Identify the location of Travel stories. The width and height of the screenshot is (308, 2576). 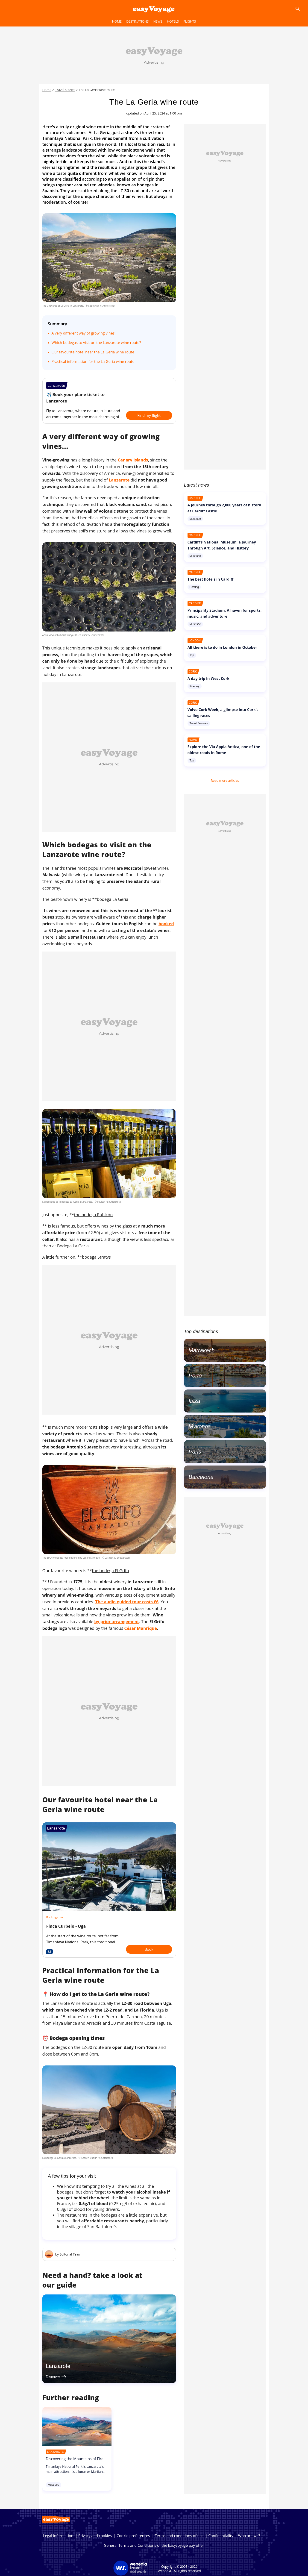
(65, 90).